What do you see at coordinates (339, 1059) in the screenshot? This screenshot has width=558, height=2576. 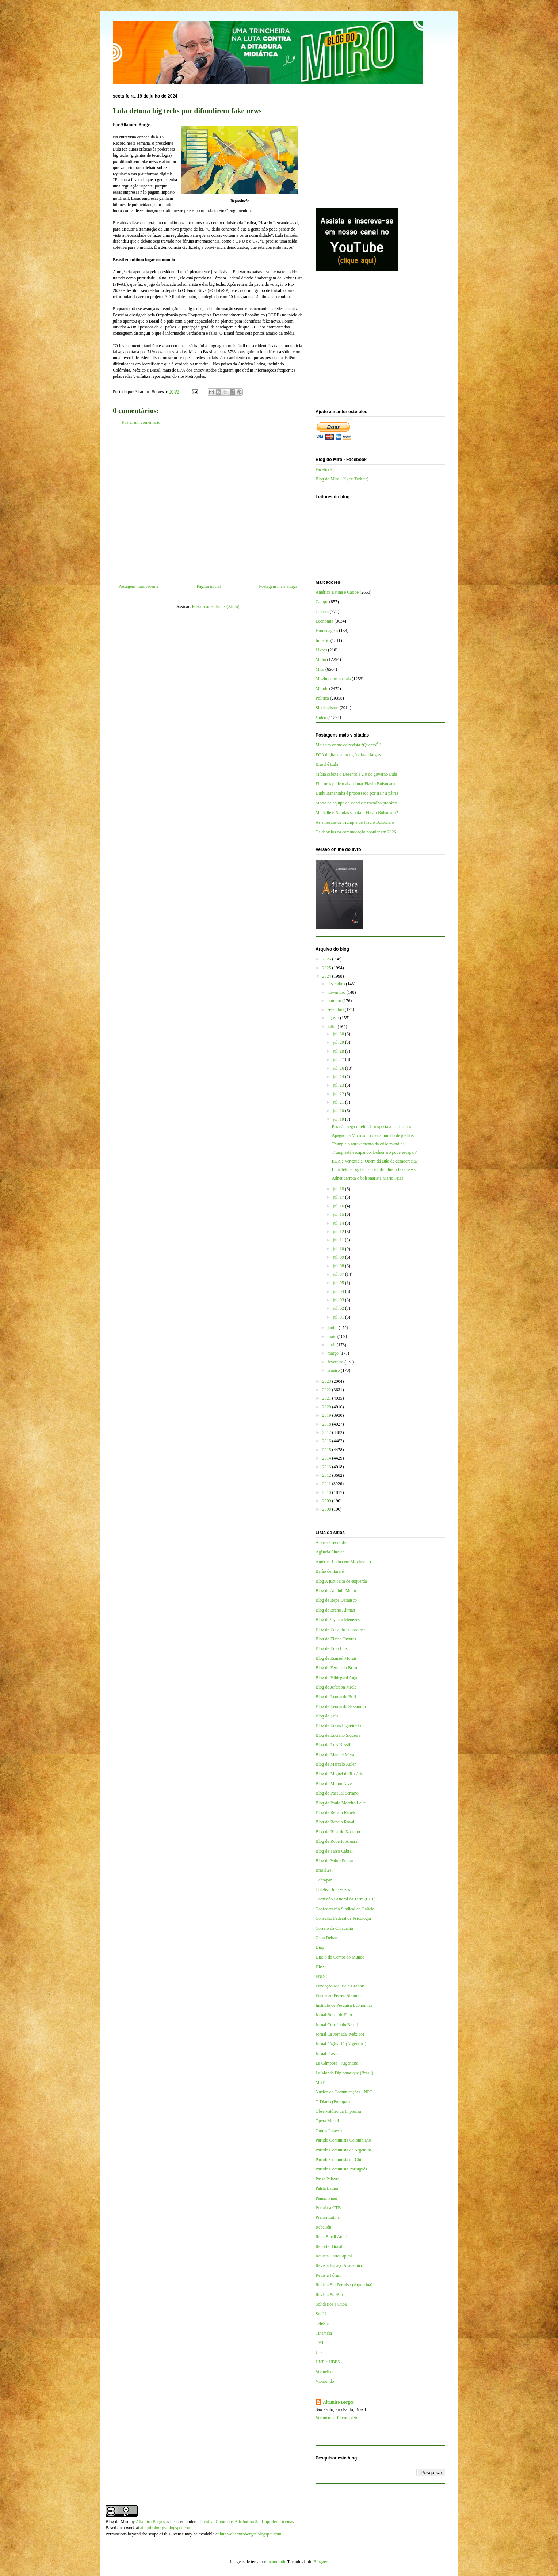 I see `jul. 27` at bounding box center [339, 1059].